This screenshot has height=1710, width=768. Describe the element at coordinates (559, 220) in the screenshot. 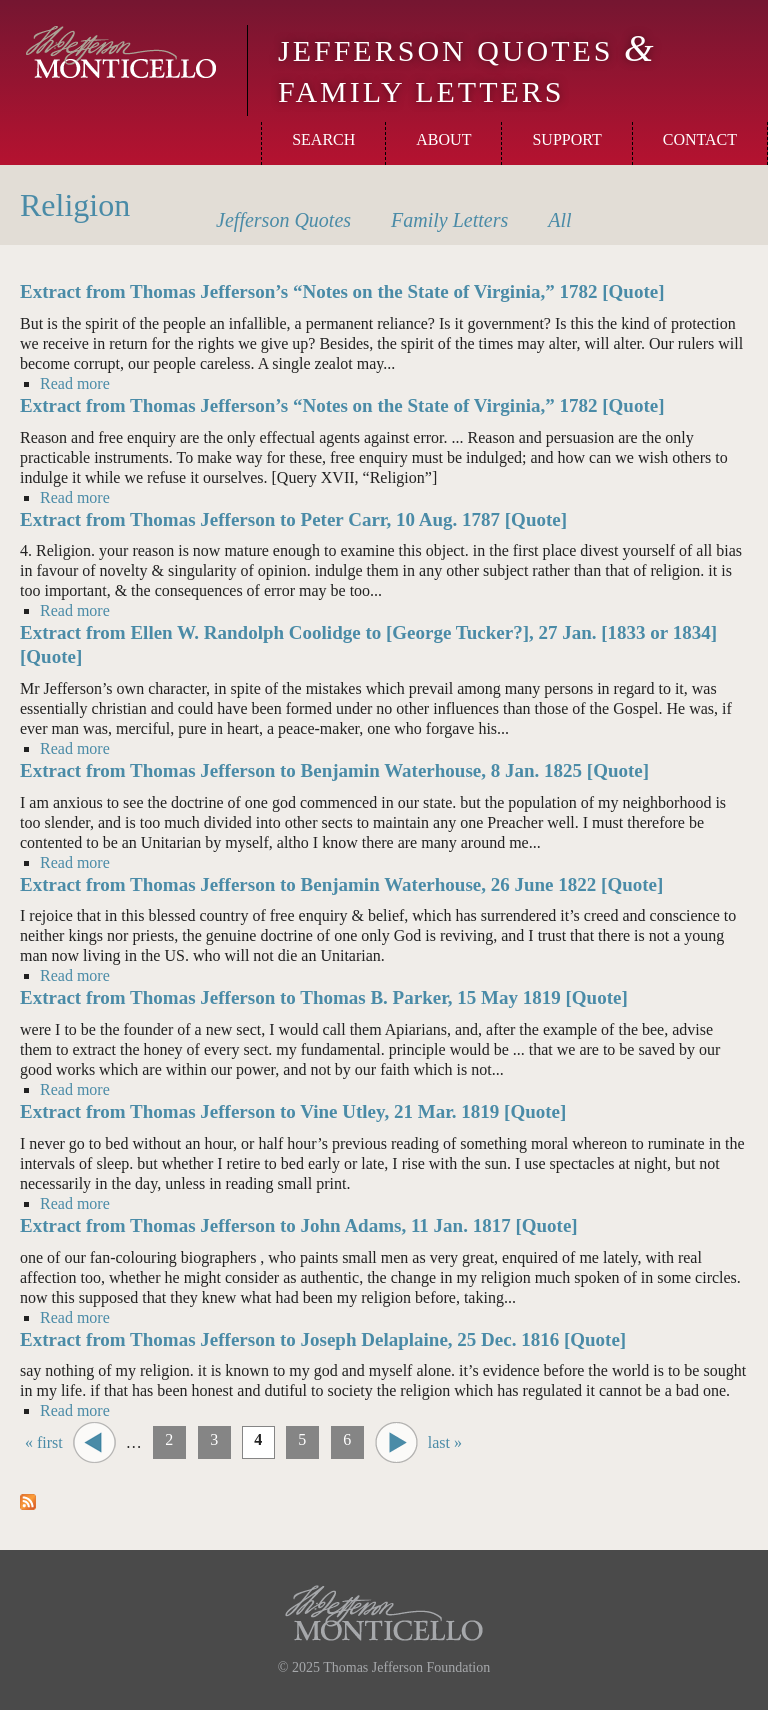

I see `All` at that location.